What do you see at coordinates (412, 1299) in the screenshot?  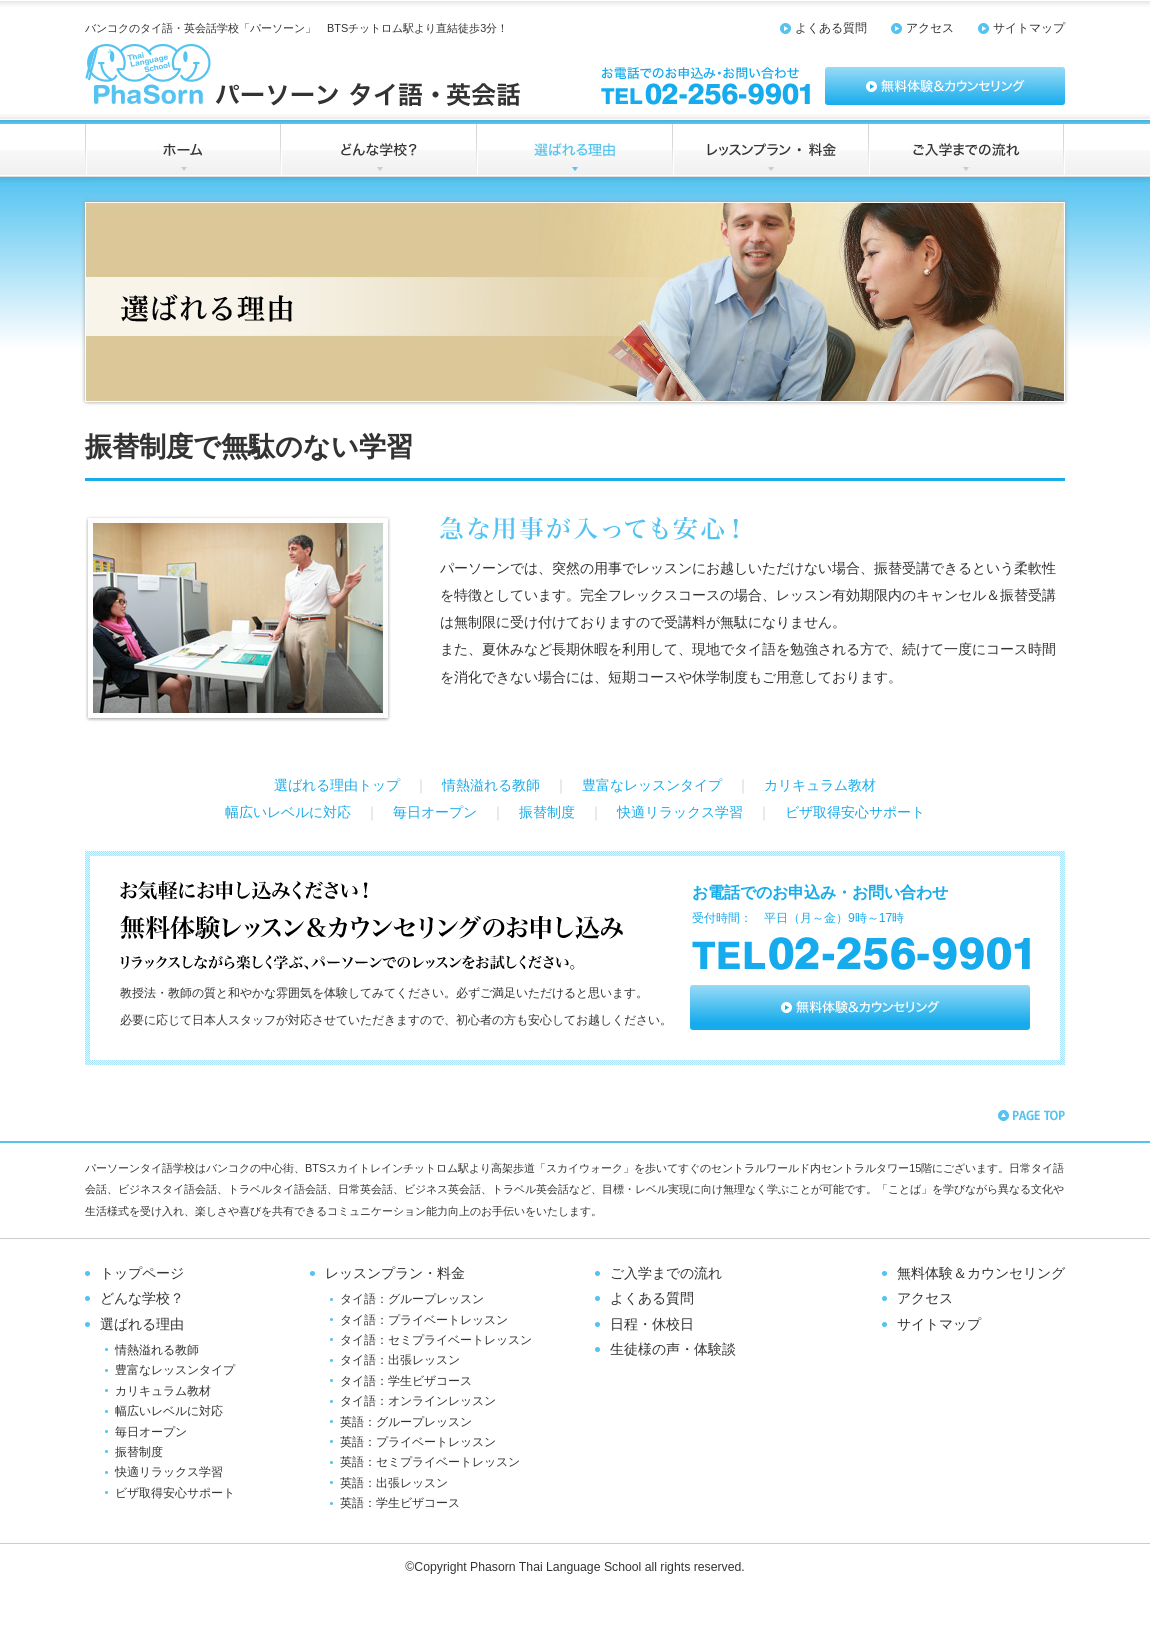 I see `タイ語：グループレッスン` at bounding box center [412, 1299].